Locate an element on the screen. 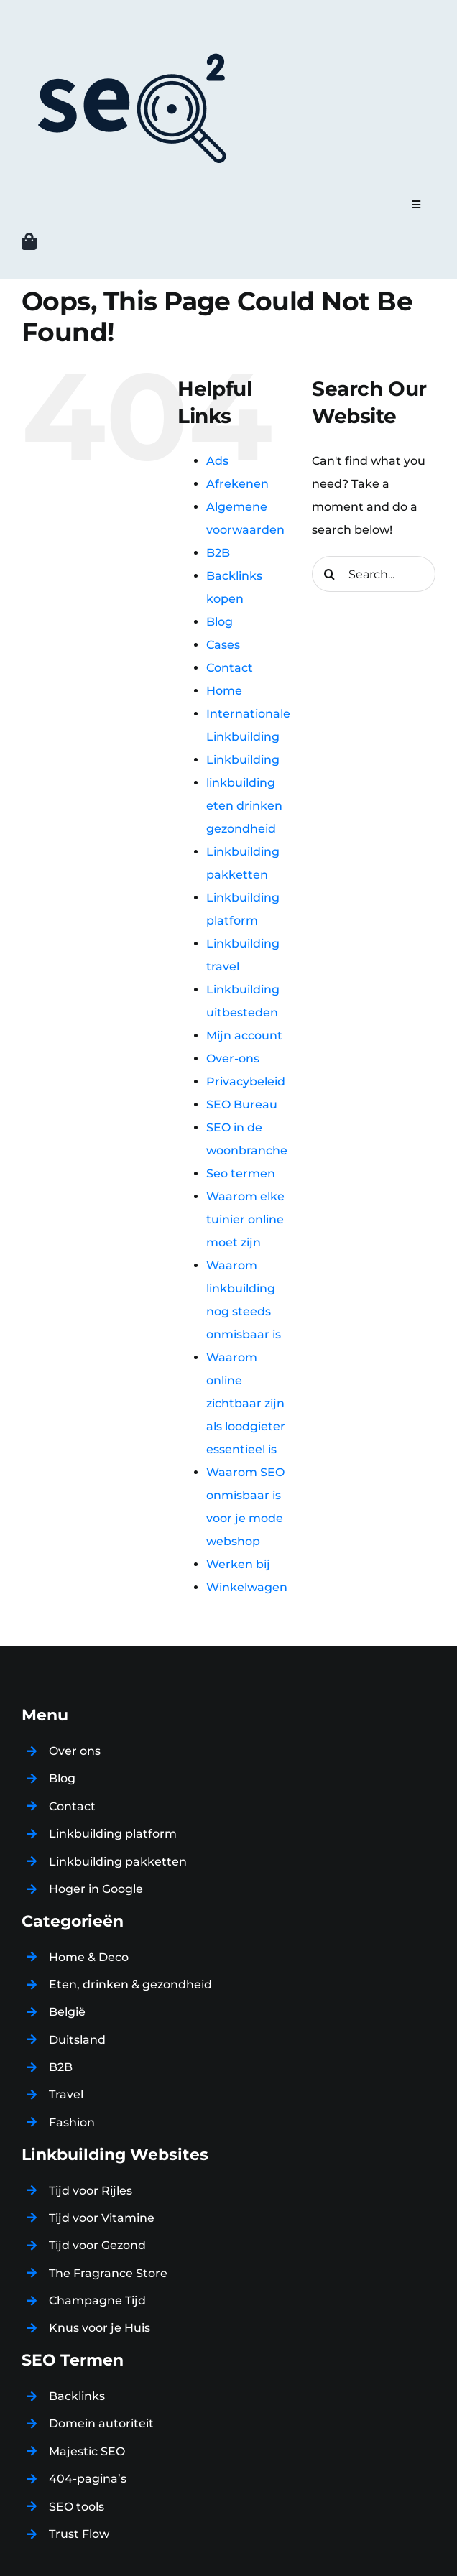 The image size is (457, 2576). Knus voor je Huis is located at coordinates (99, 2328).